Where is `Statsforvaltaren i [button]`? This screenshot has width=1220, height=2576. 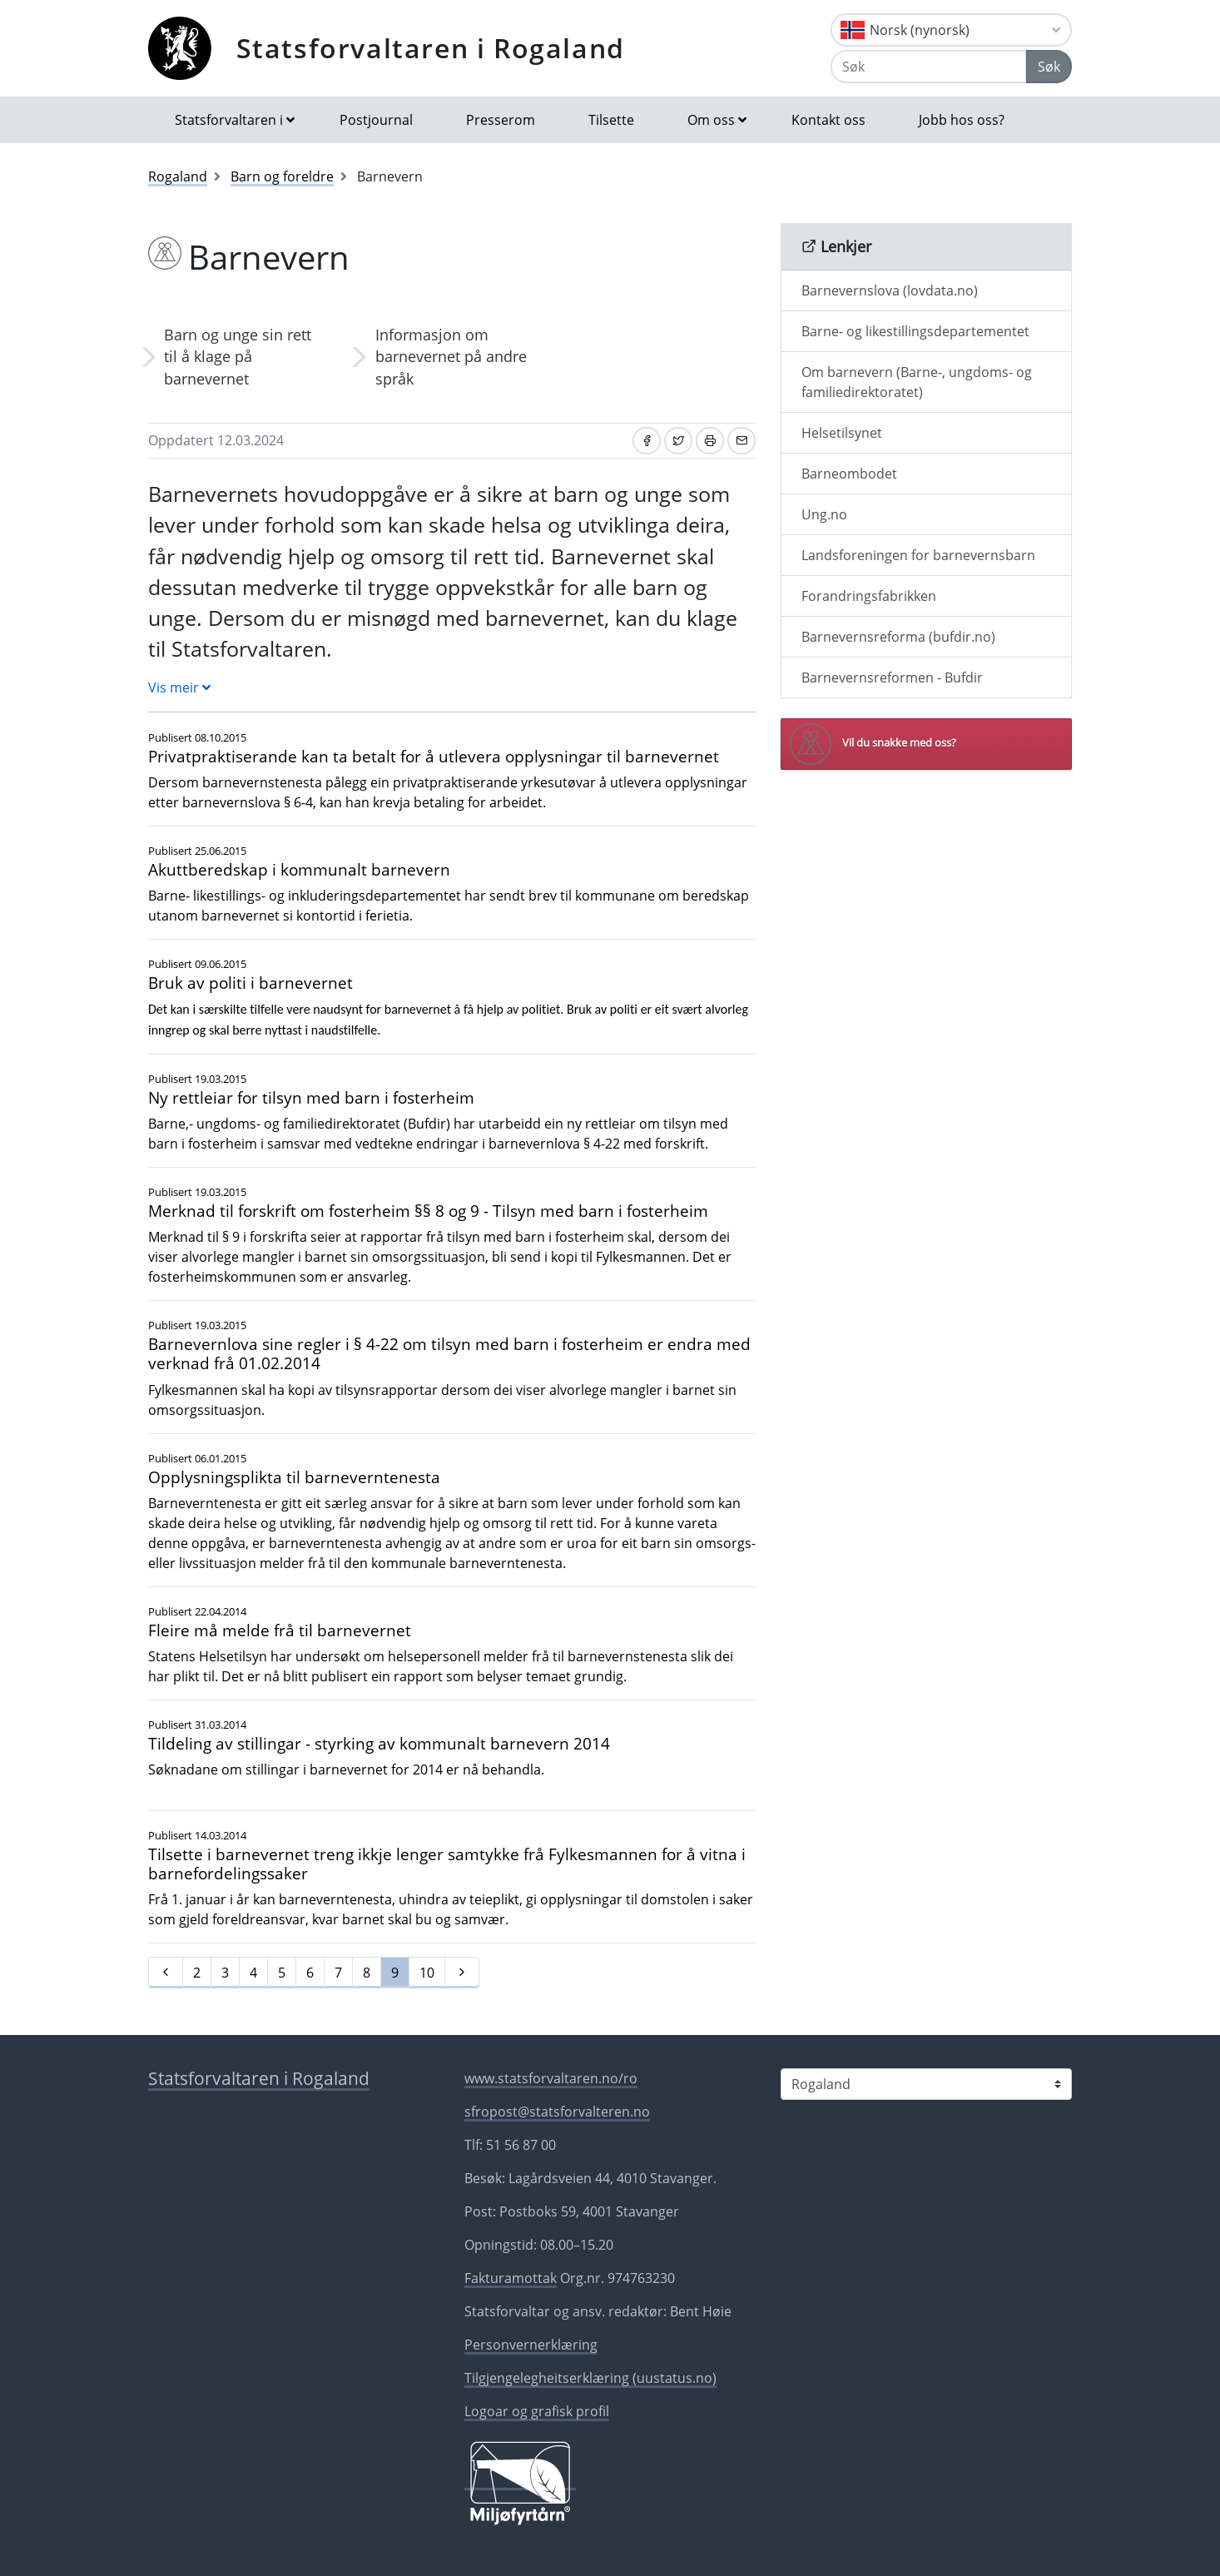
Statsforvaltaren i [button] is located at coordinates (229, 120).